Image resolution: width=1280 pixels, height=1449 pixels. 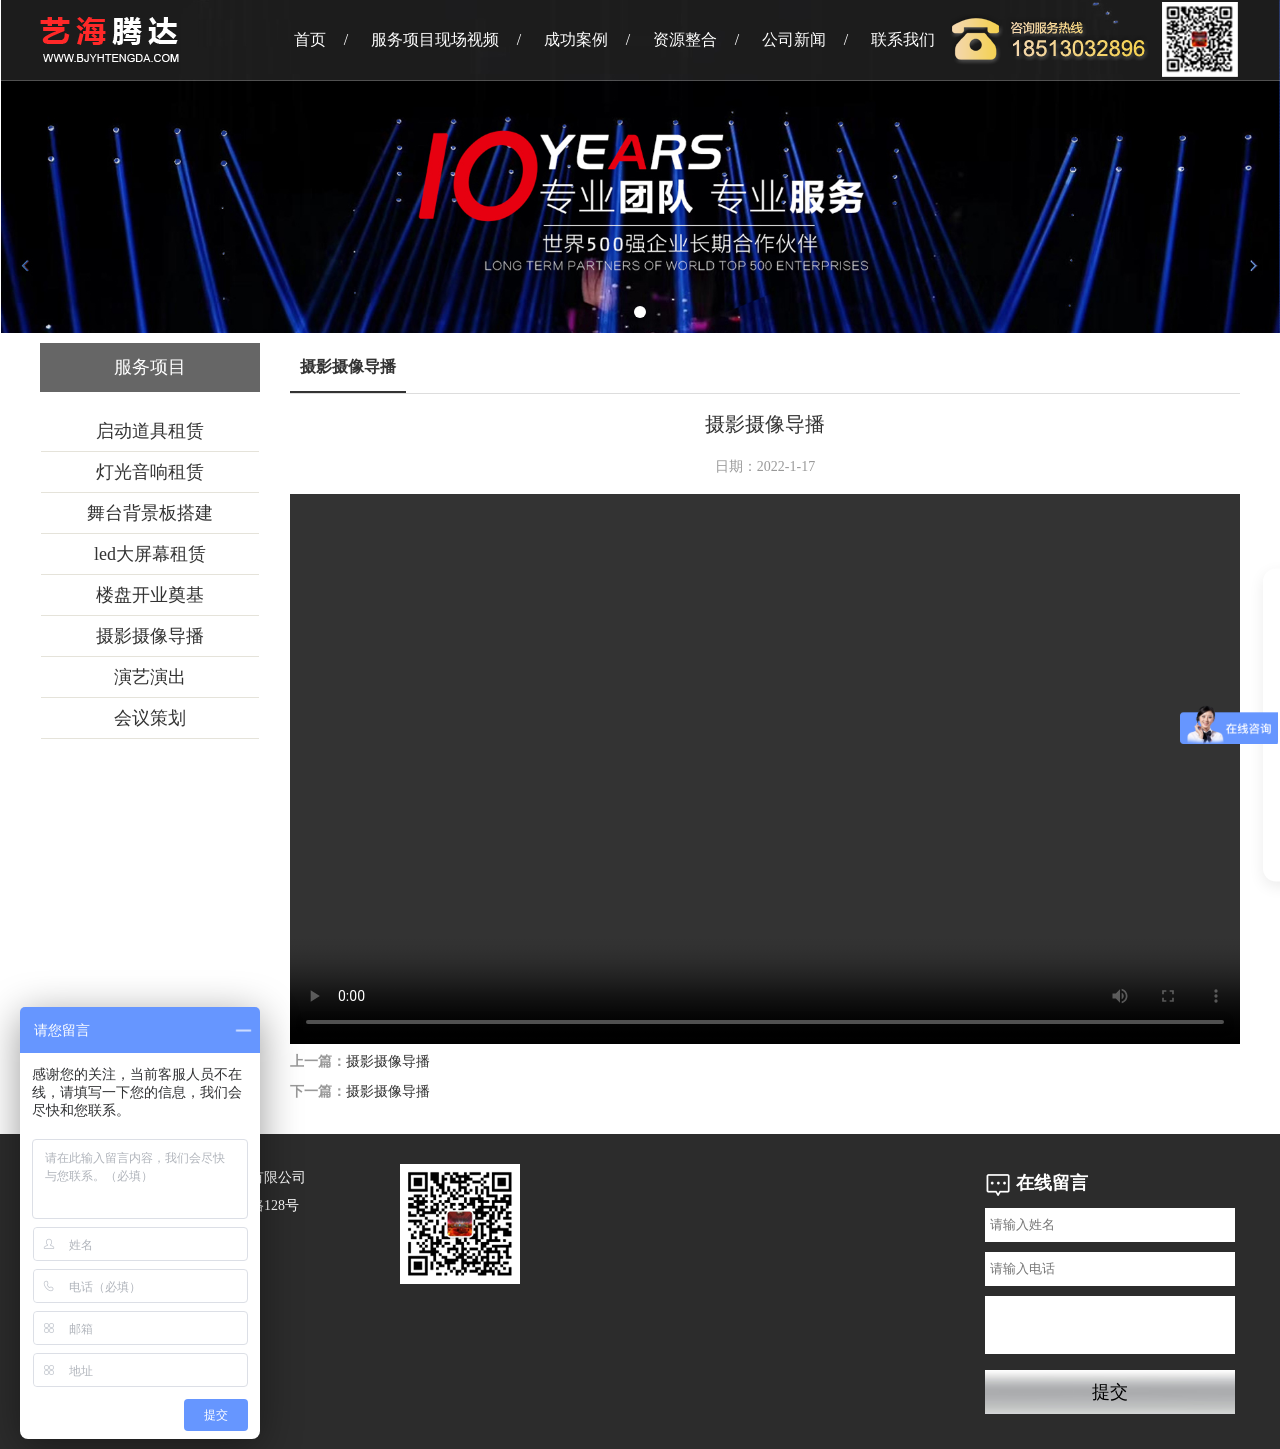 I want to click on 摄影摄像导播, so click(x=150, y=636).